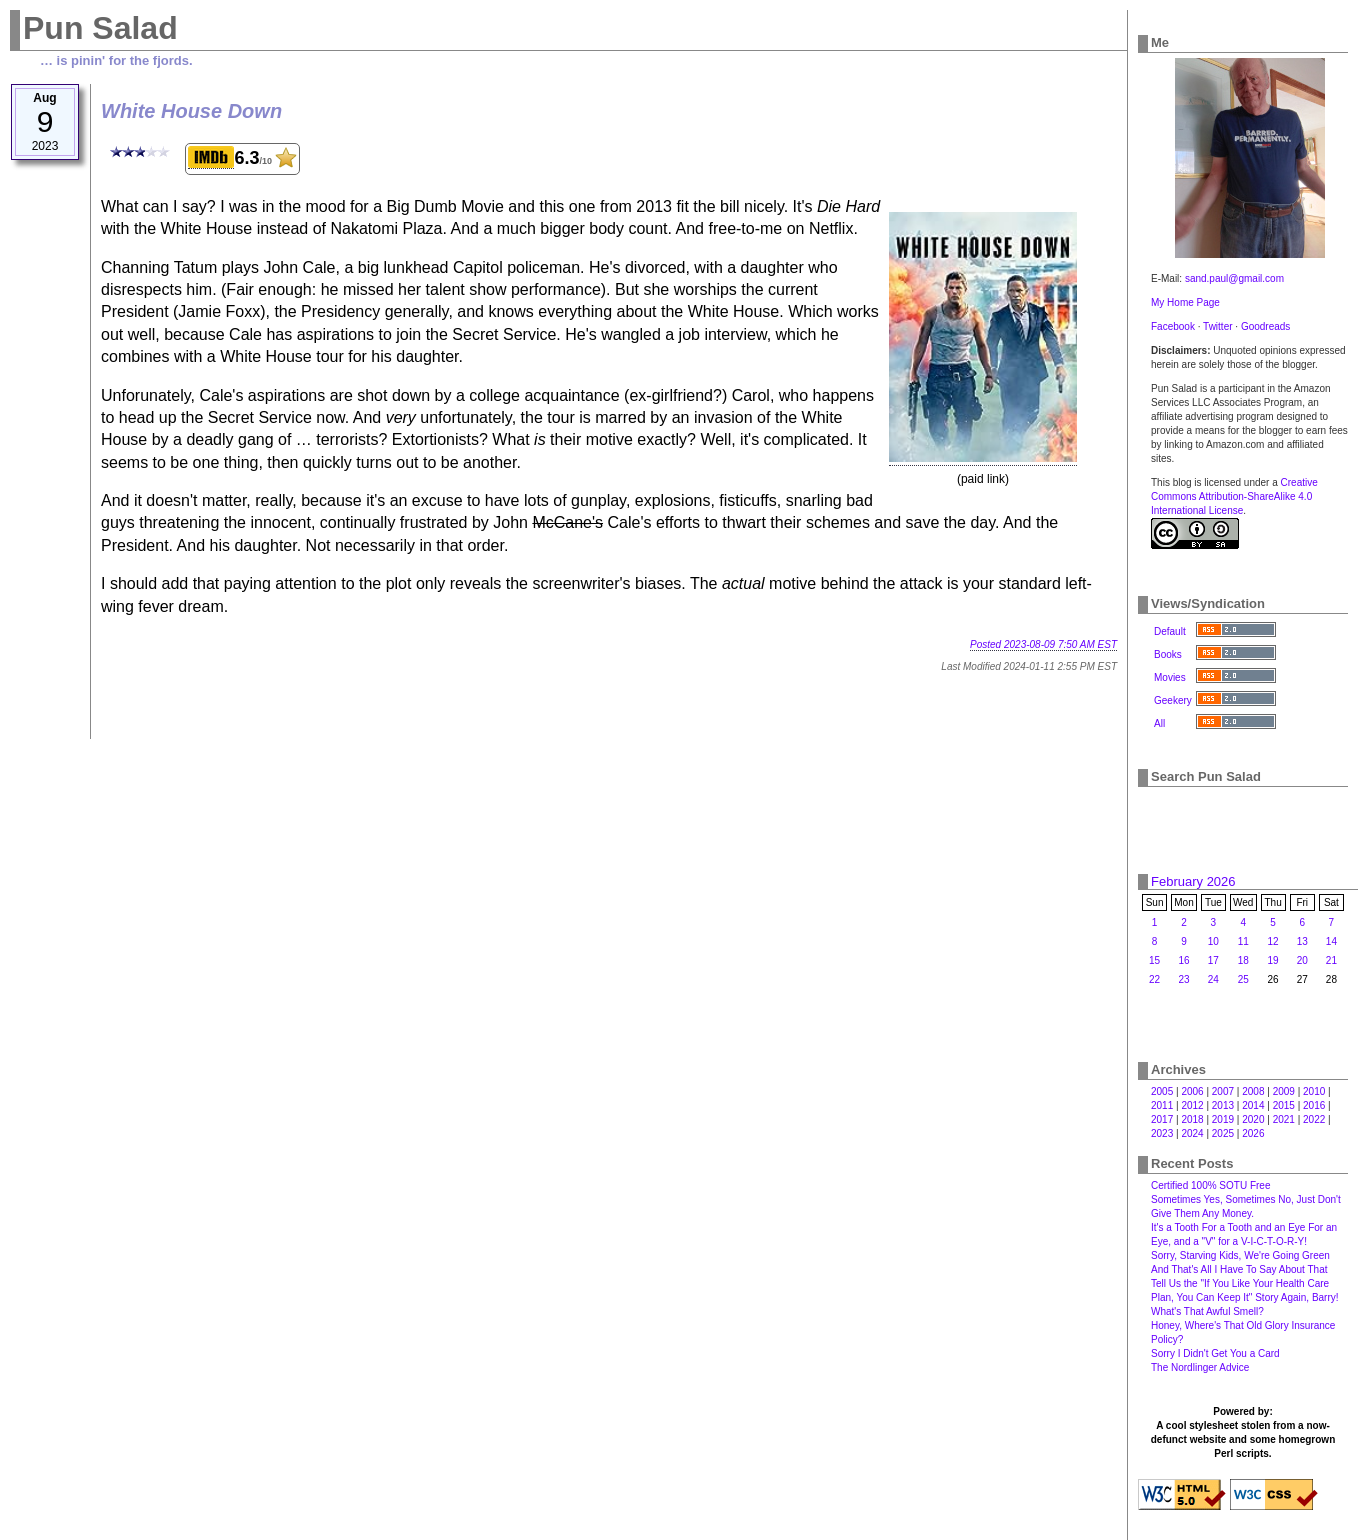 The width and height of the screenshot is (1358, 1540). I want to click on sand.paul@gmail.com, so click(1234, 278).